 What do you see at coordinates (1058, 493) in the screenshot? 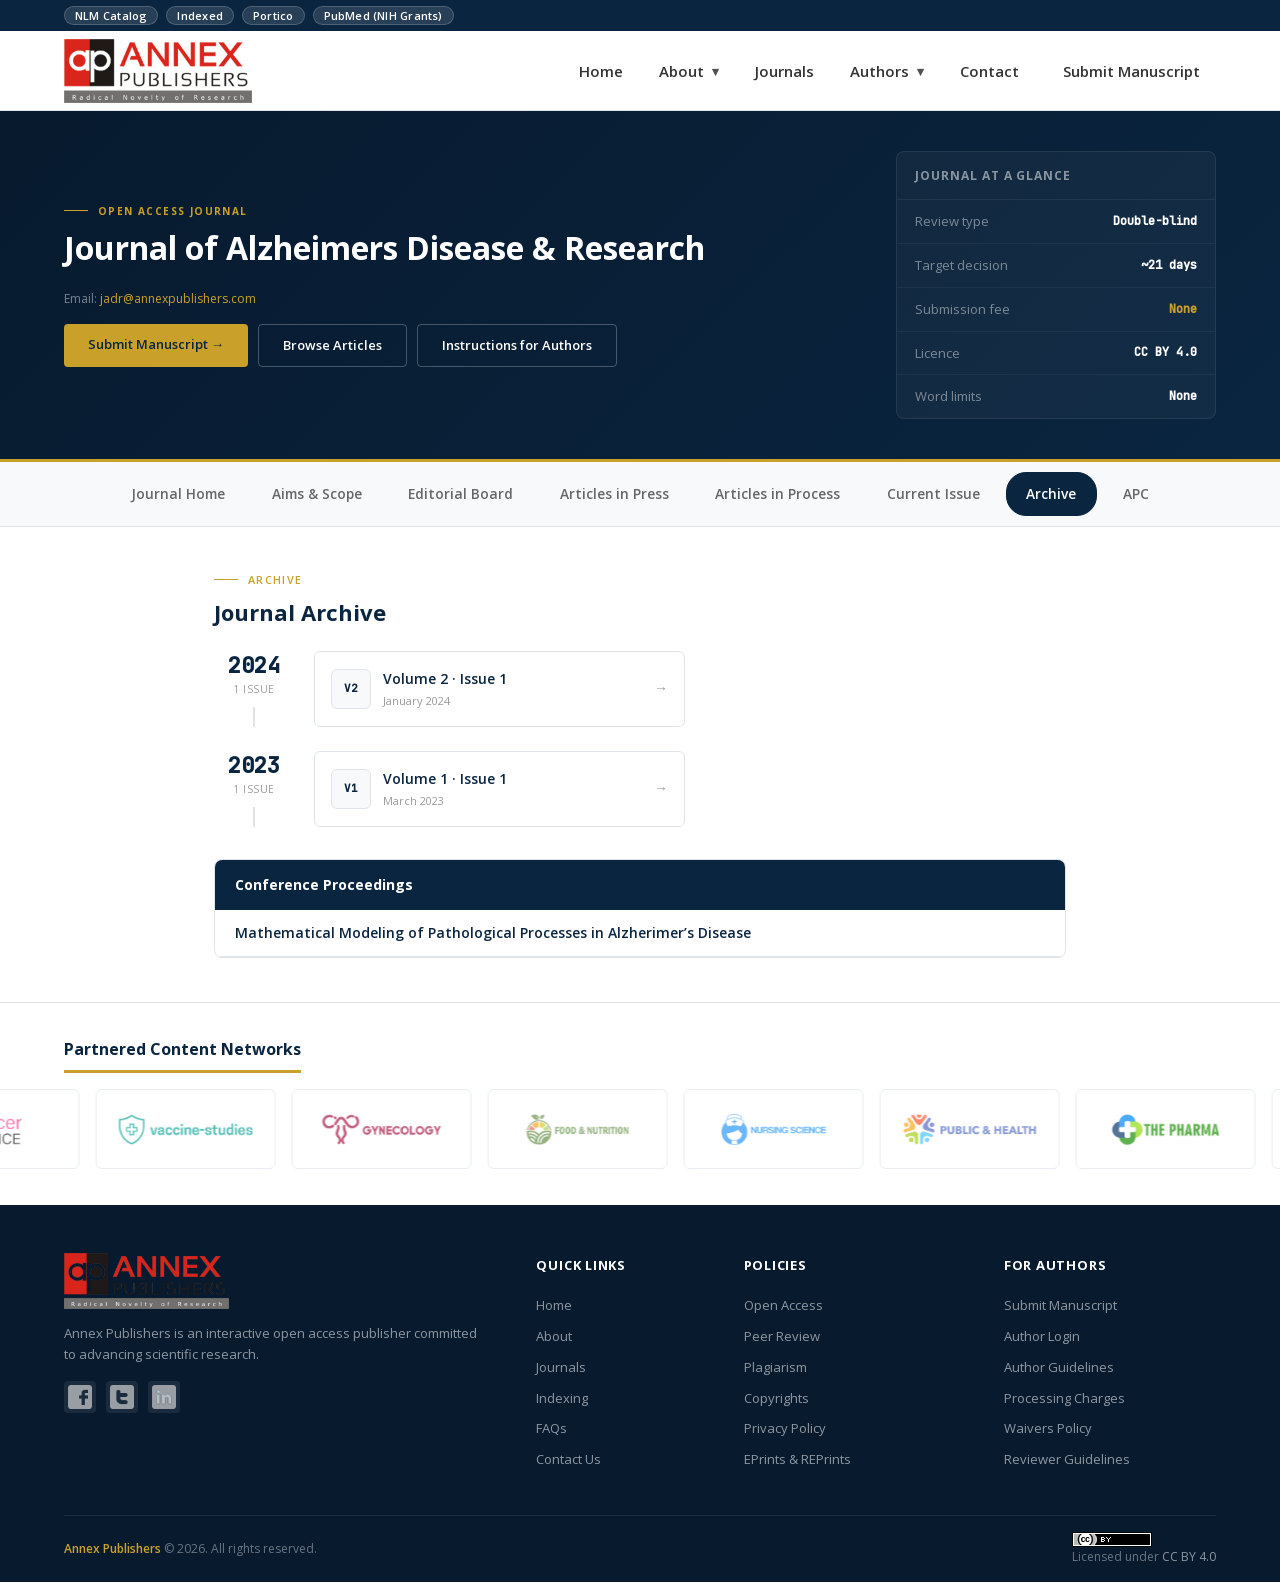
I see `Archive` at bounding box center [1058, 493].